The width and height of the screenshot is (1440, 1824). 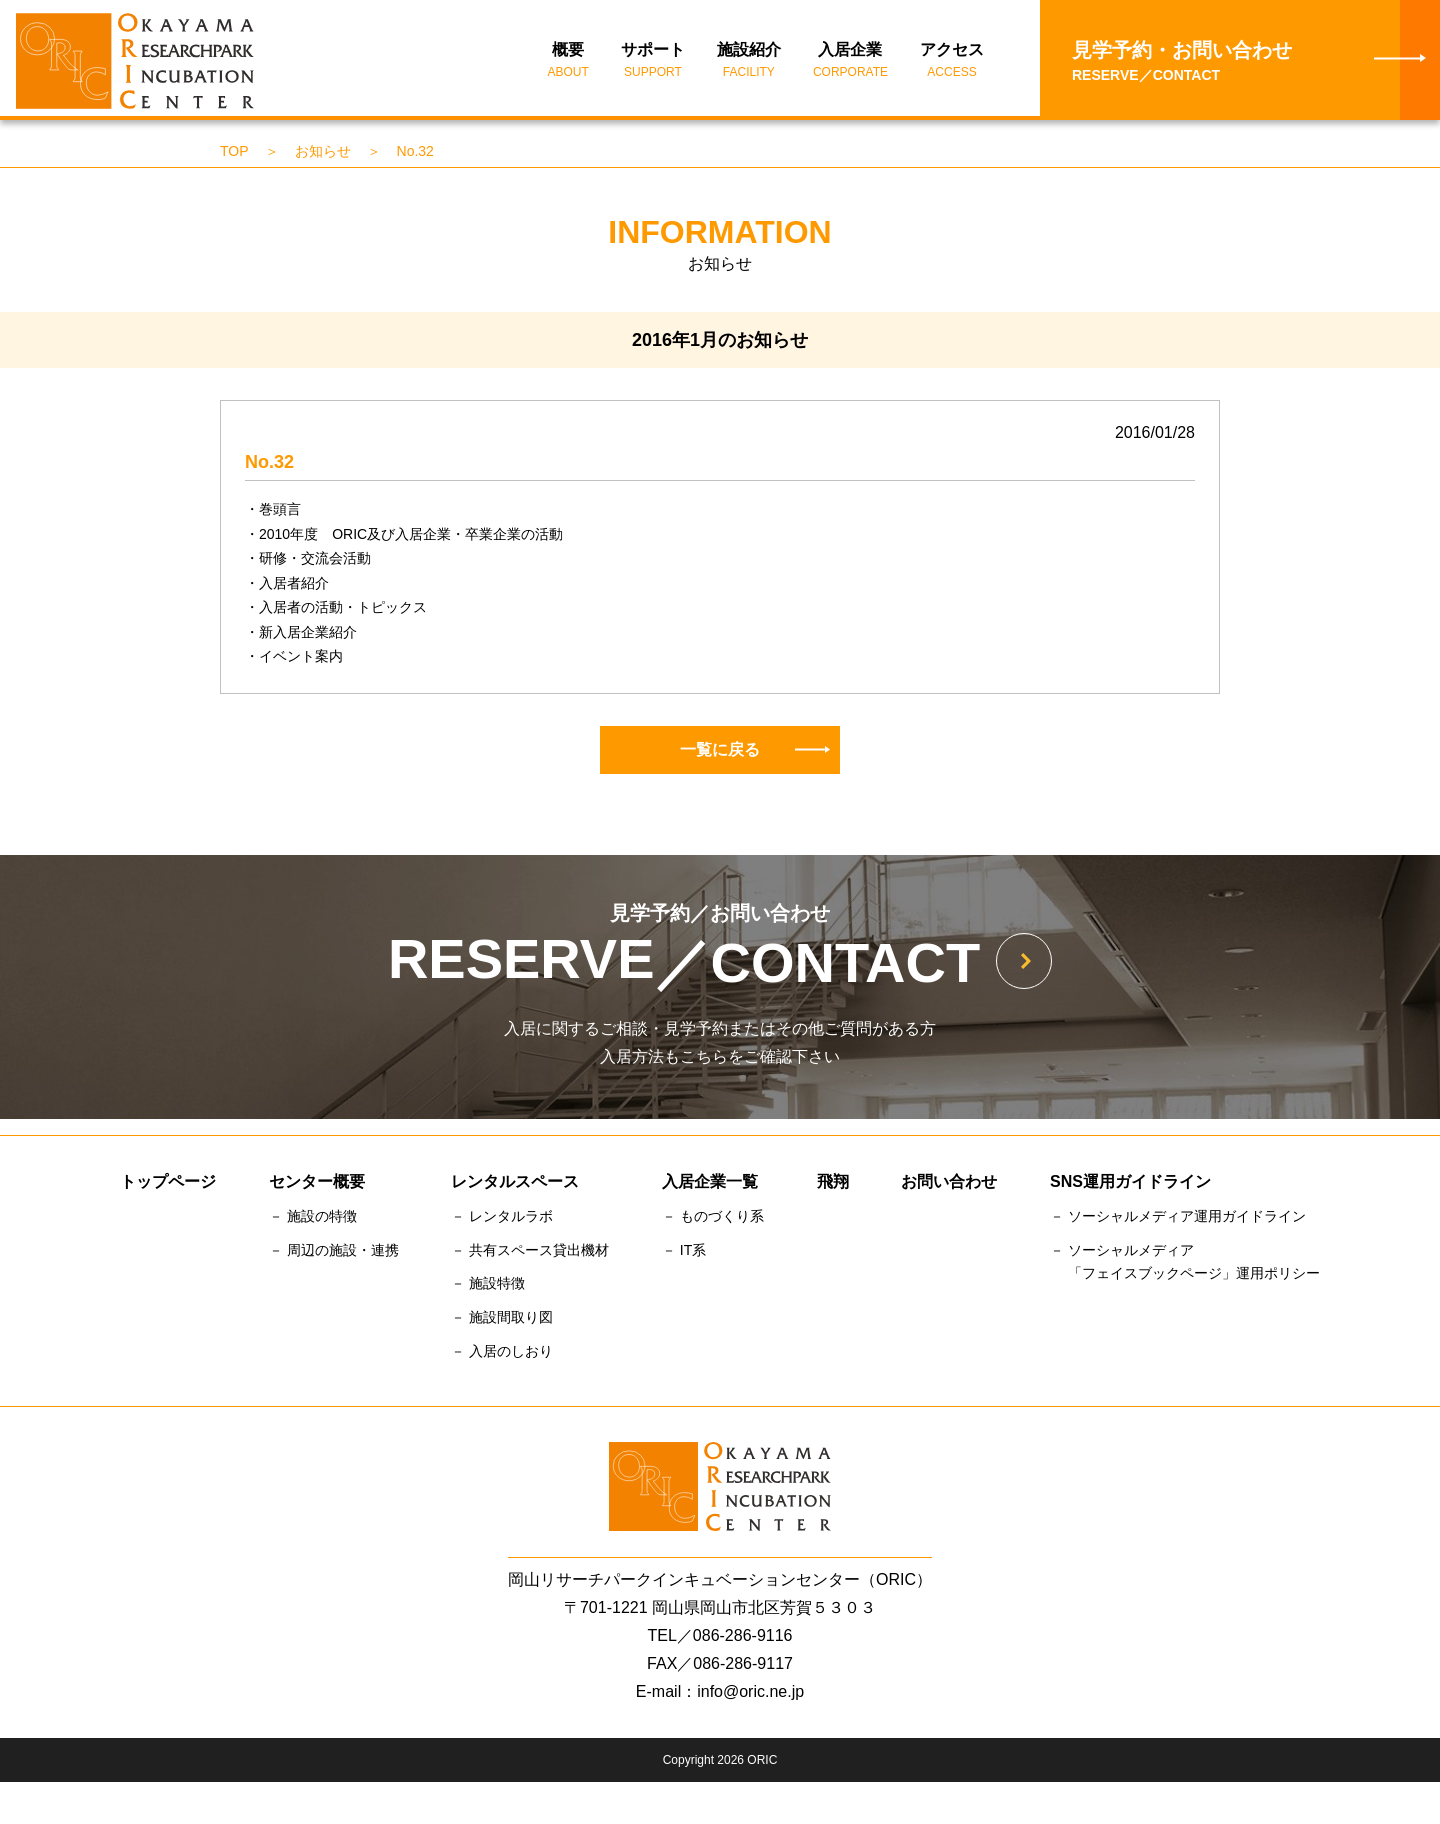 I want to click on アクセス, so click(x=952, y=66).